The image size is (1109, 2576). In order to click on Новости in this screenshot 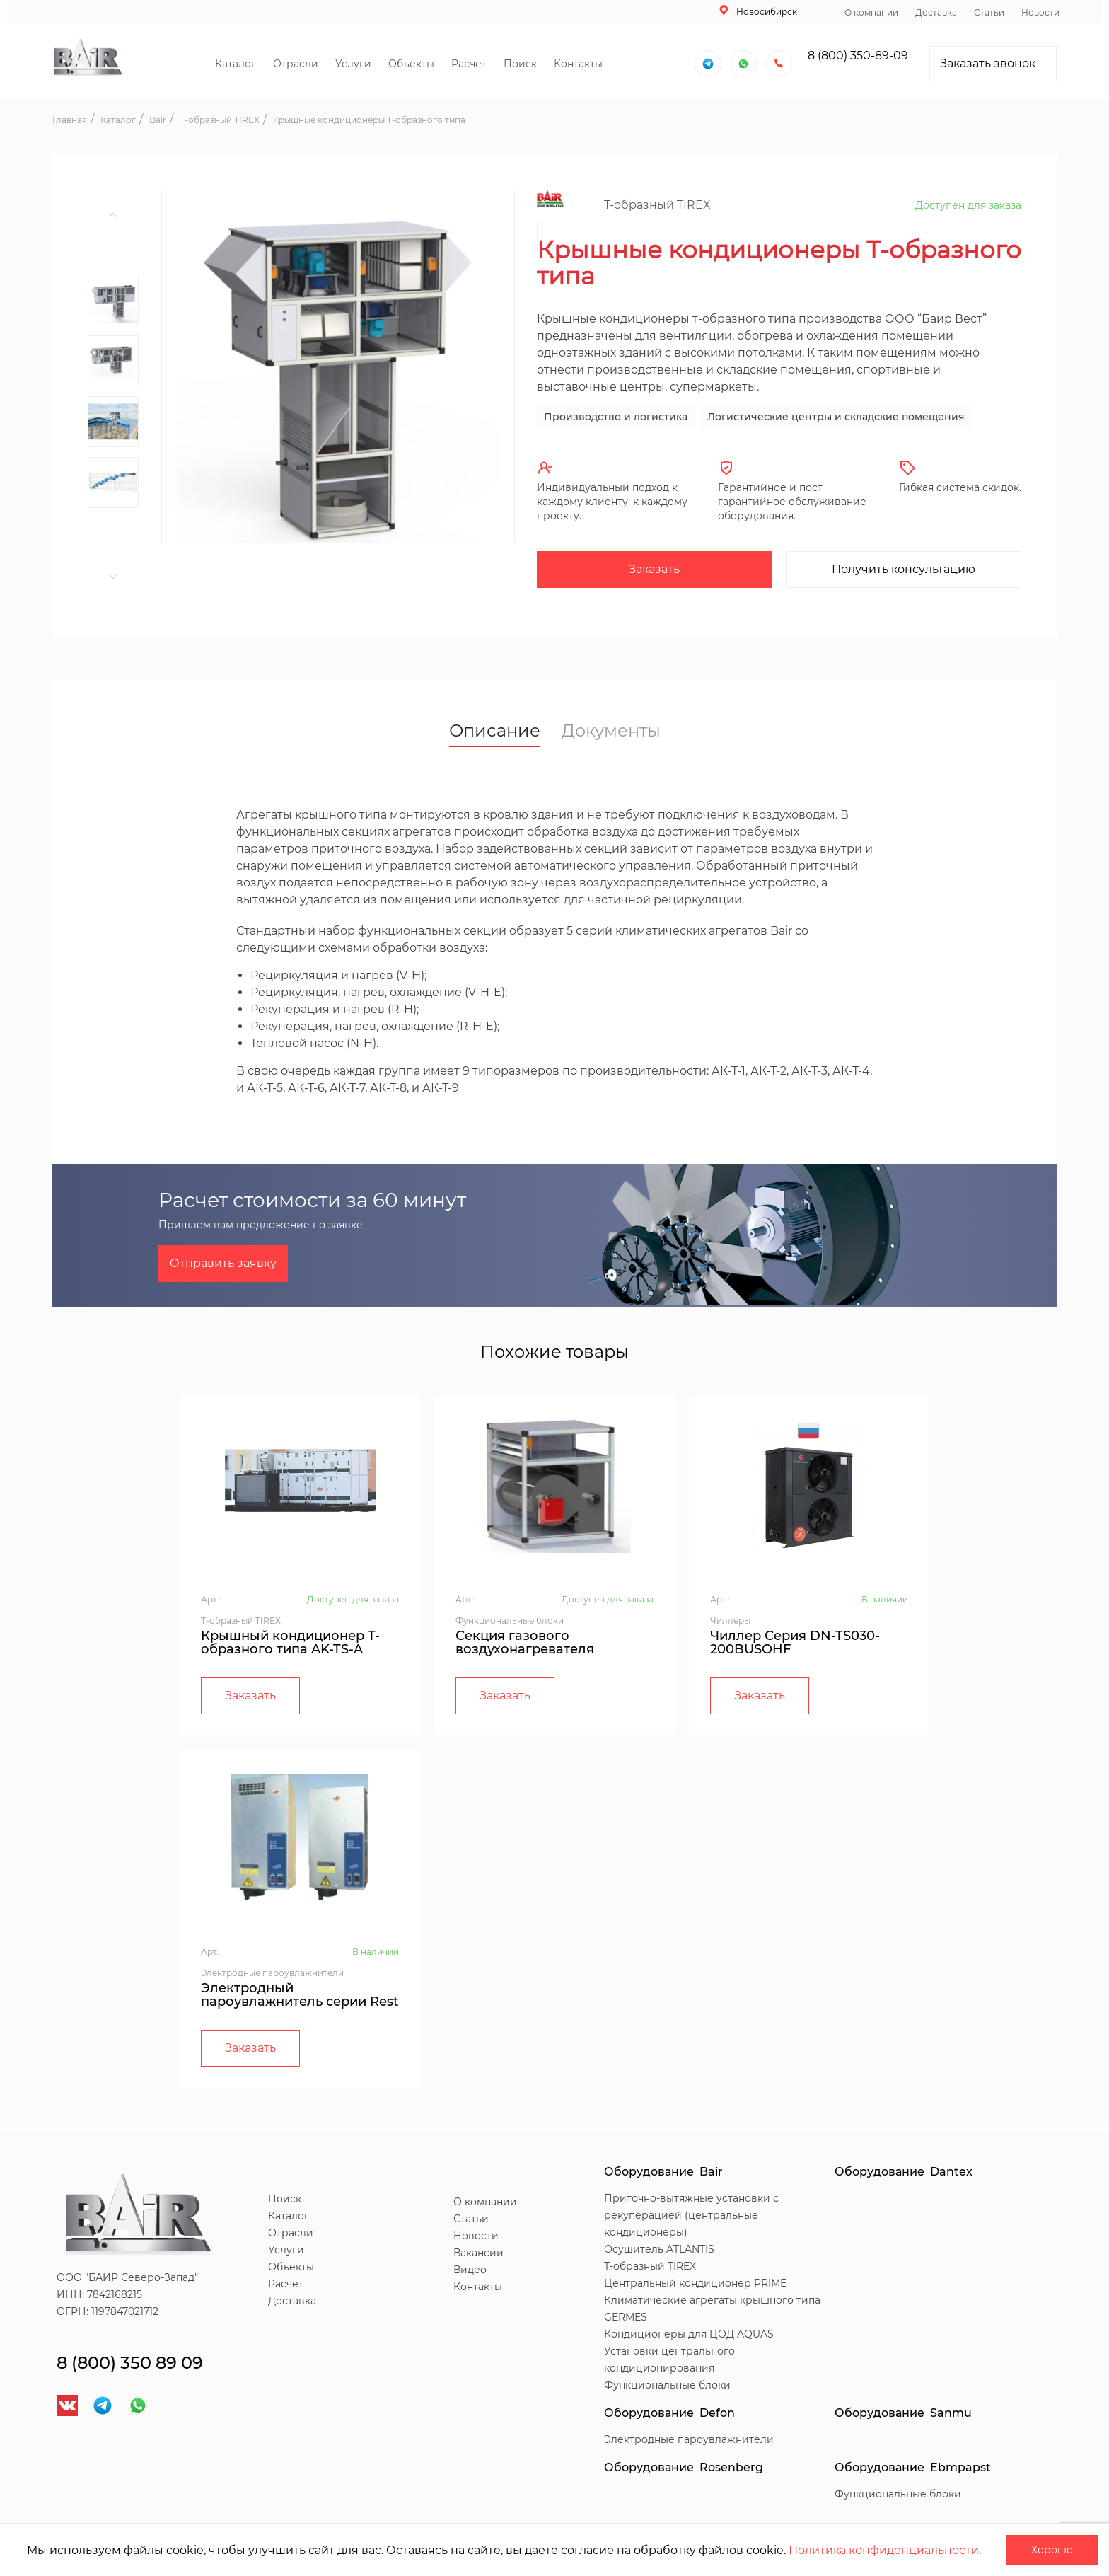, I will do `click(1040, 12)`.